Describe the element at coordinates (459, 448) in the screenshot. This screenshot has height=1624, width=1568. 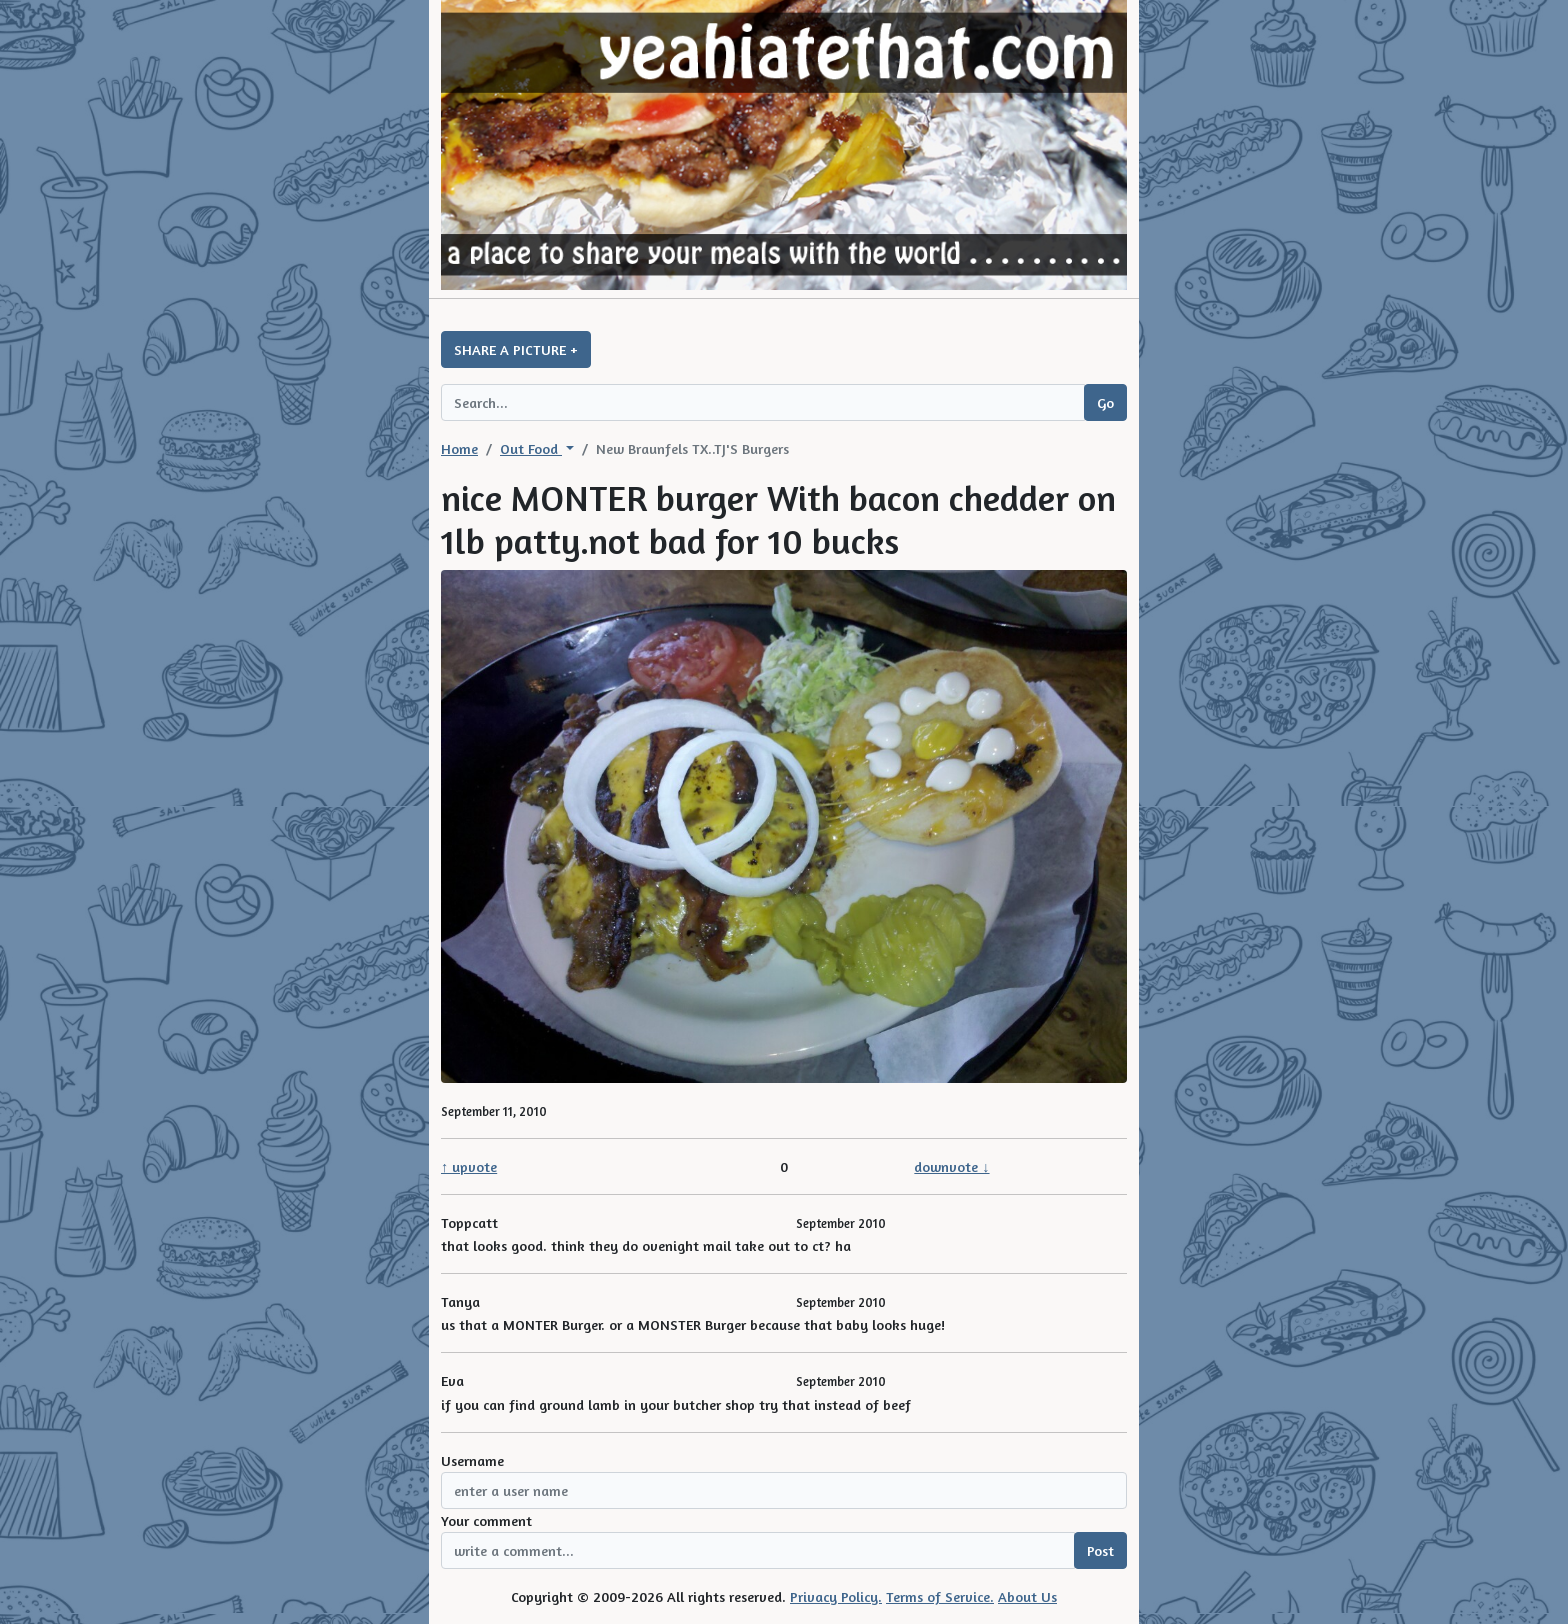
I see `Home` at that location.